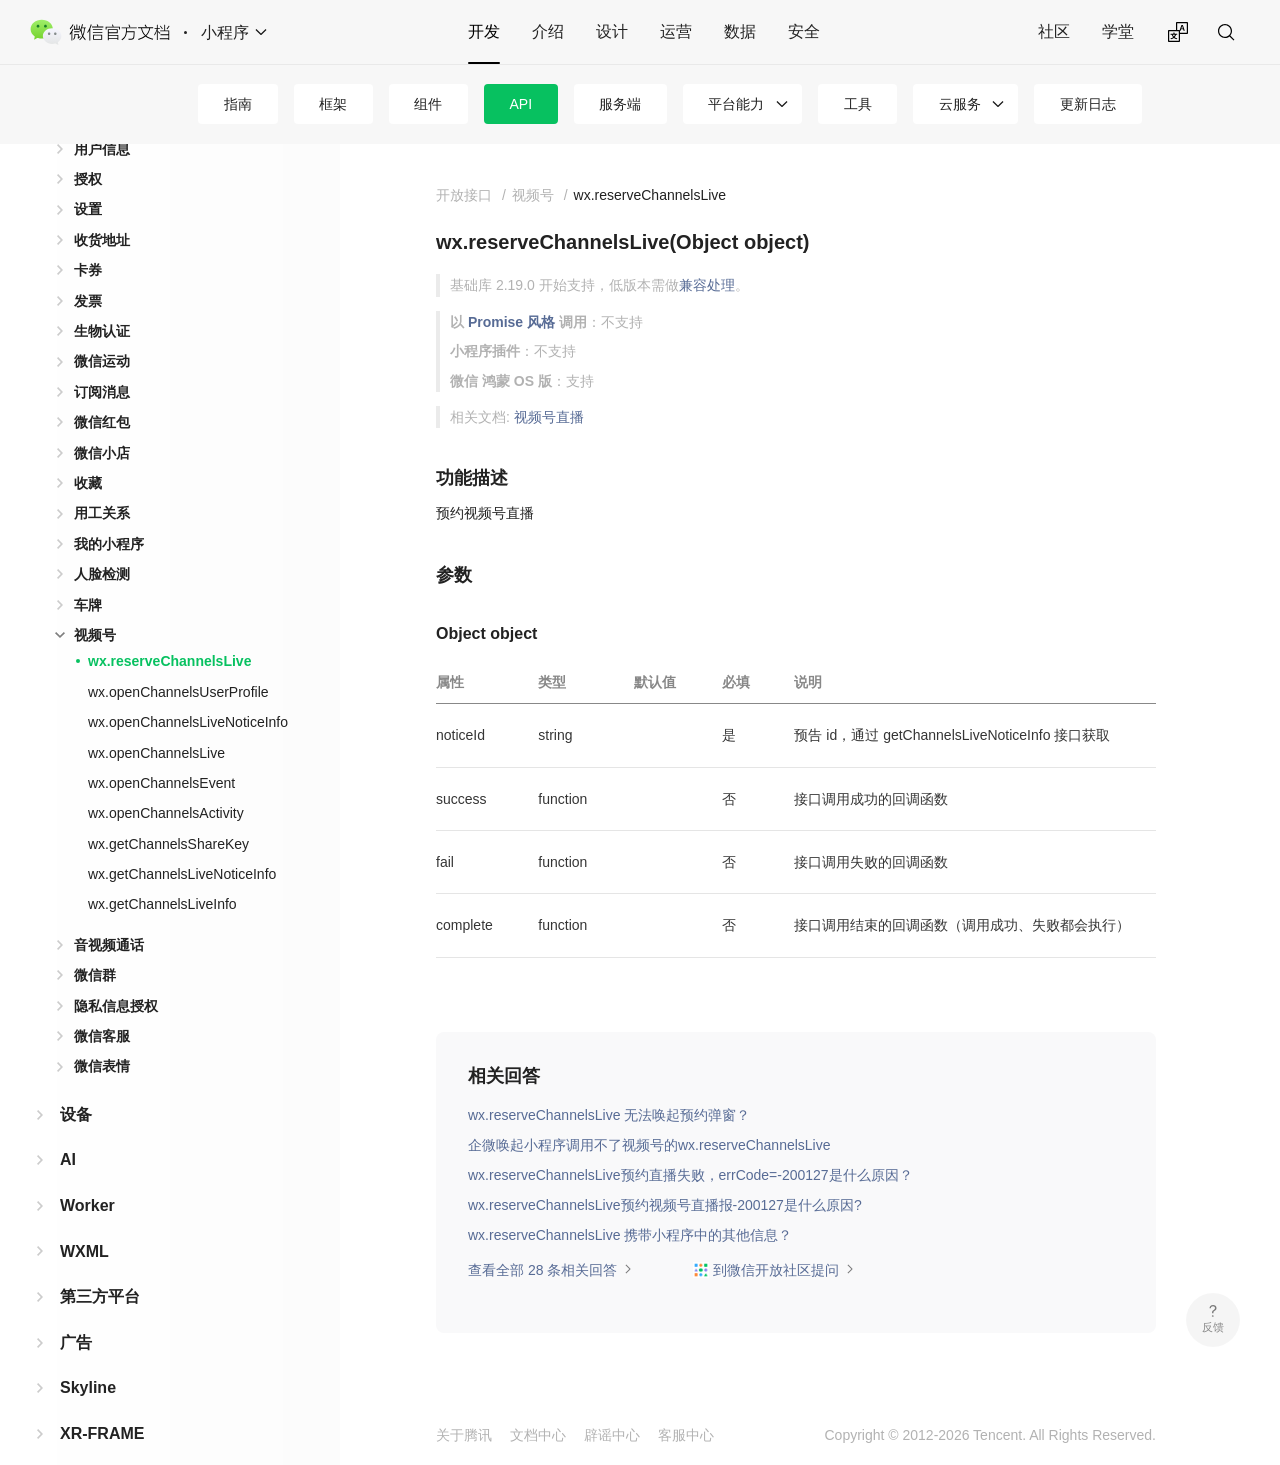 Image resolution: width=1280 pixels, height=1465 pixels. I want to click on wx.reserveChannelsLive, so click(169, 629).